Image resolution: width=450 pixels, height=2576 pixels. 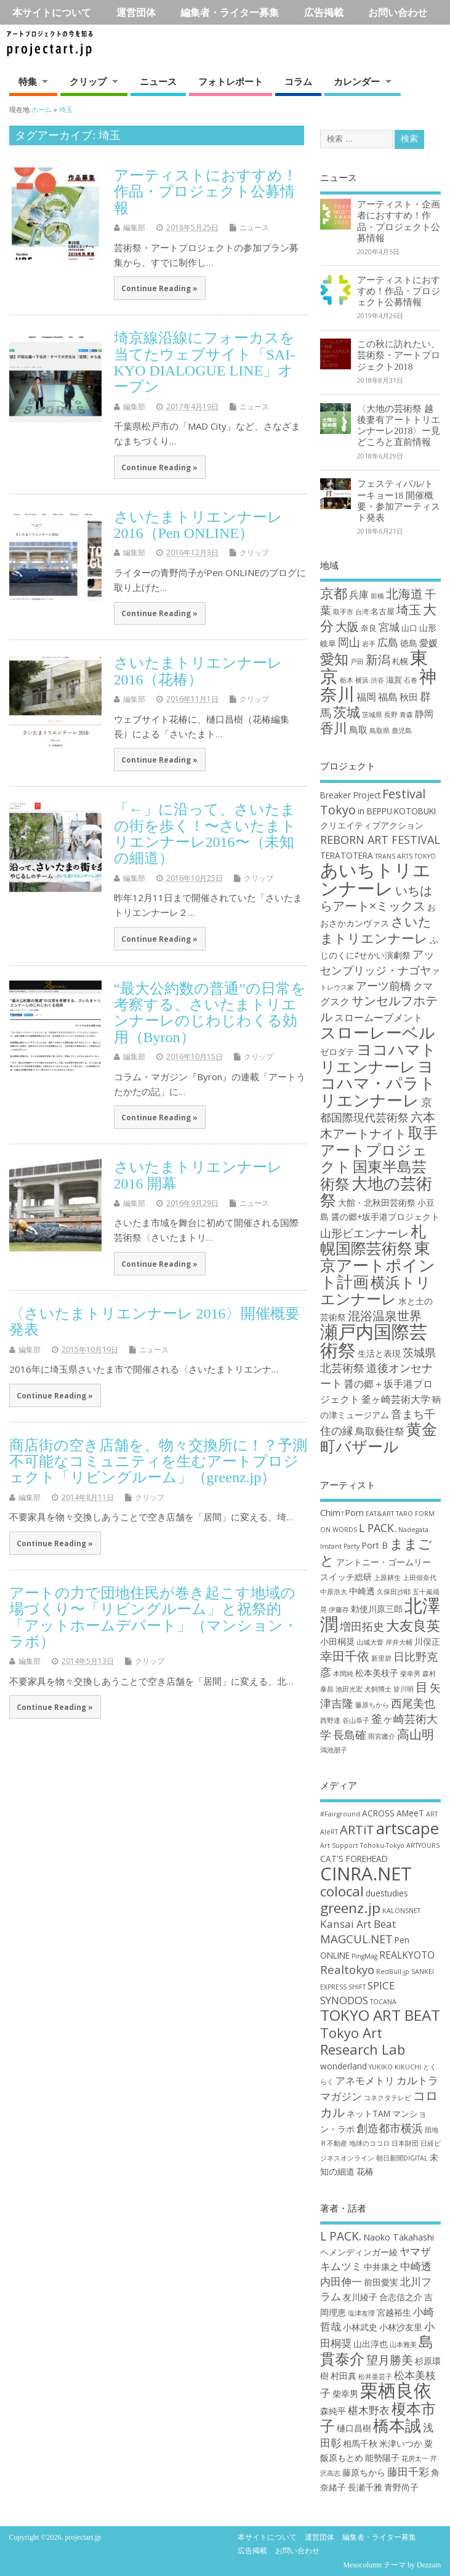 I want to click on 中井康之 [中井康之 (2個の項目)], so click(x=381, y=2267).